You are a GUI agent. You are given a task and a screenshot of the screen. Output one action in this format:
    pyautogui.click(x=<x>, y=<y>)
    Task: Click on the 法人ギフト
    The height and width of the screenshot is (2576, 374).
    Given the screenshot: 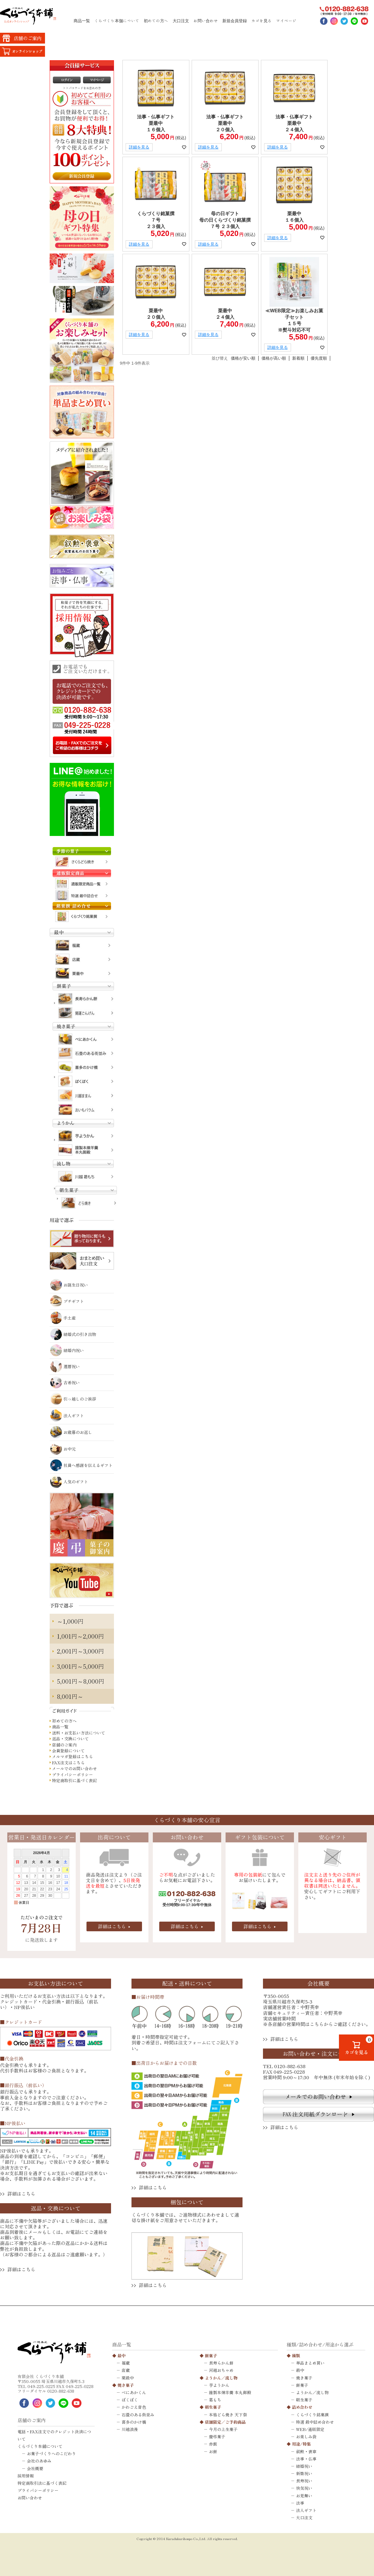 What is the action you would take?
    pyautogui.click(x=67, y=1415)
    